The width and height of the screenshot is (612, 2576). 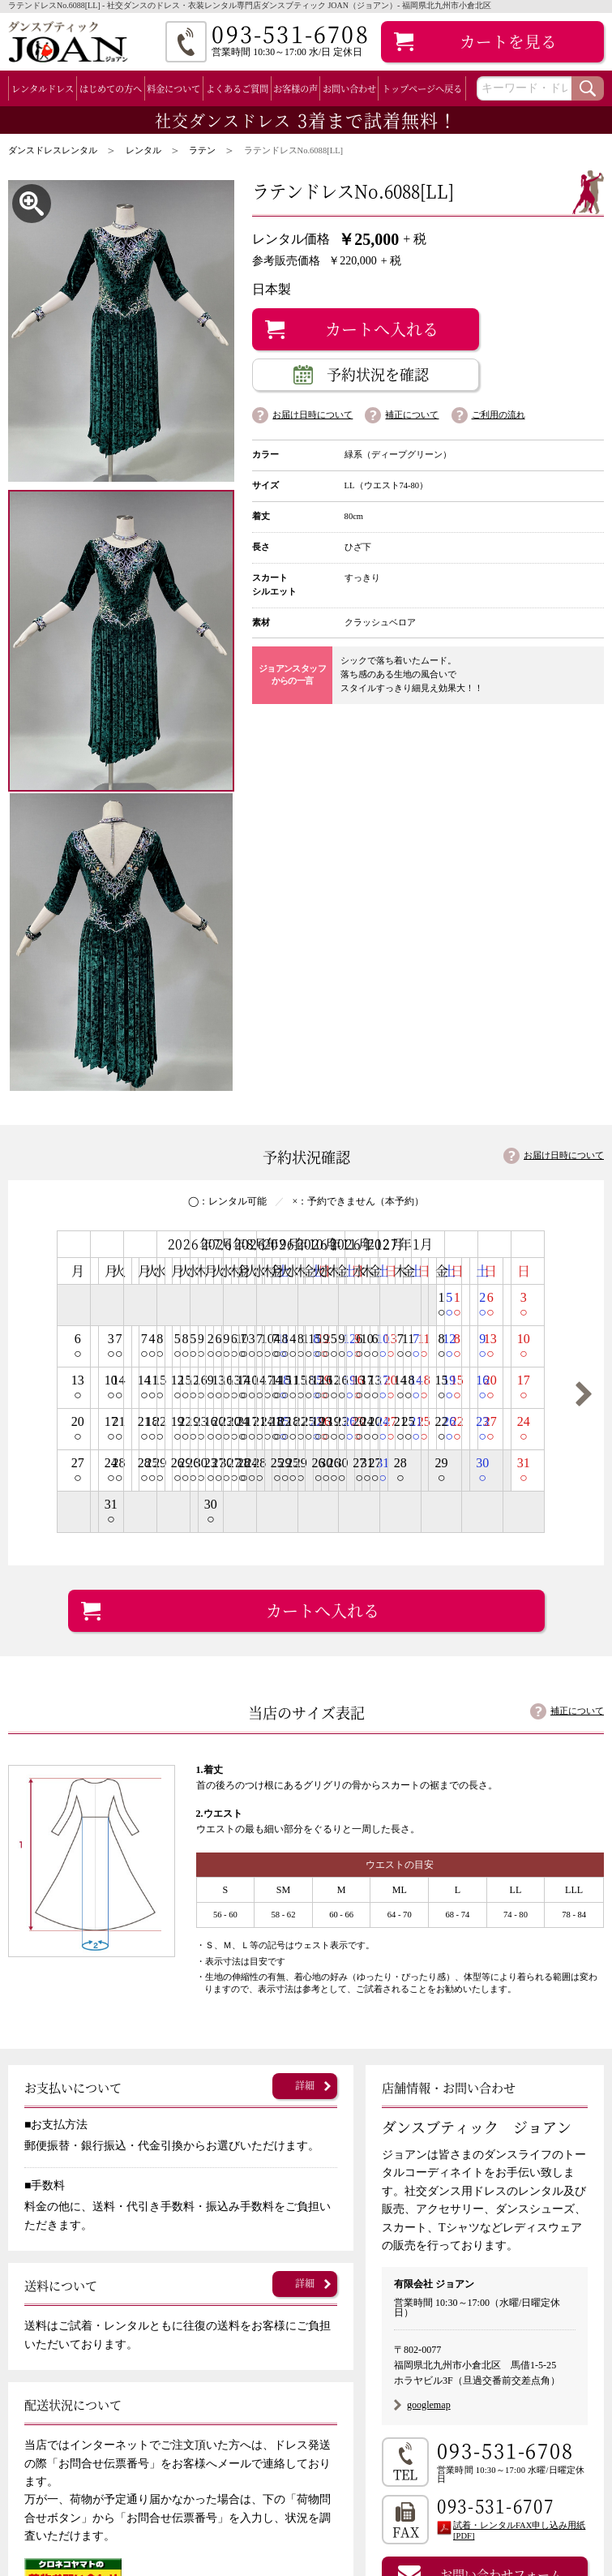 What do you see at coordinates (173, 88) in the screenshot?
I see `料金について` at bounding box center [173, 88].